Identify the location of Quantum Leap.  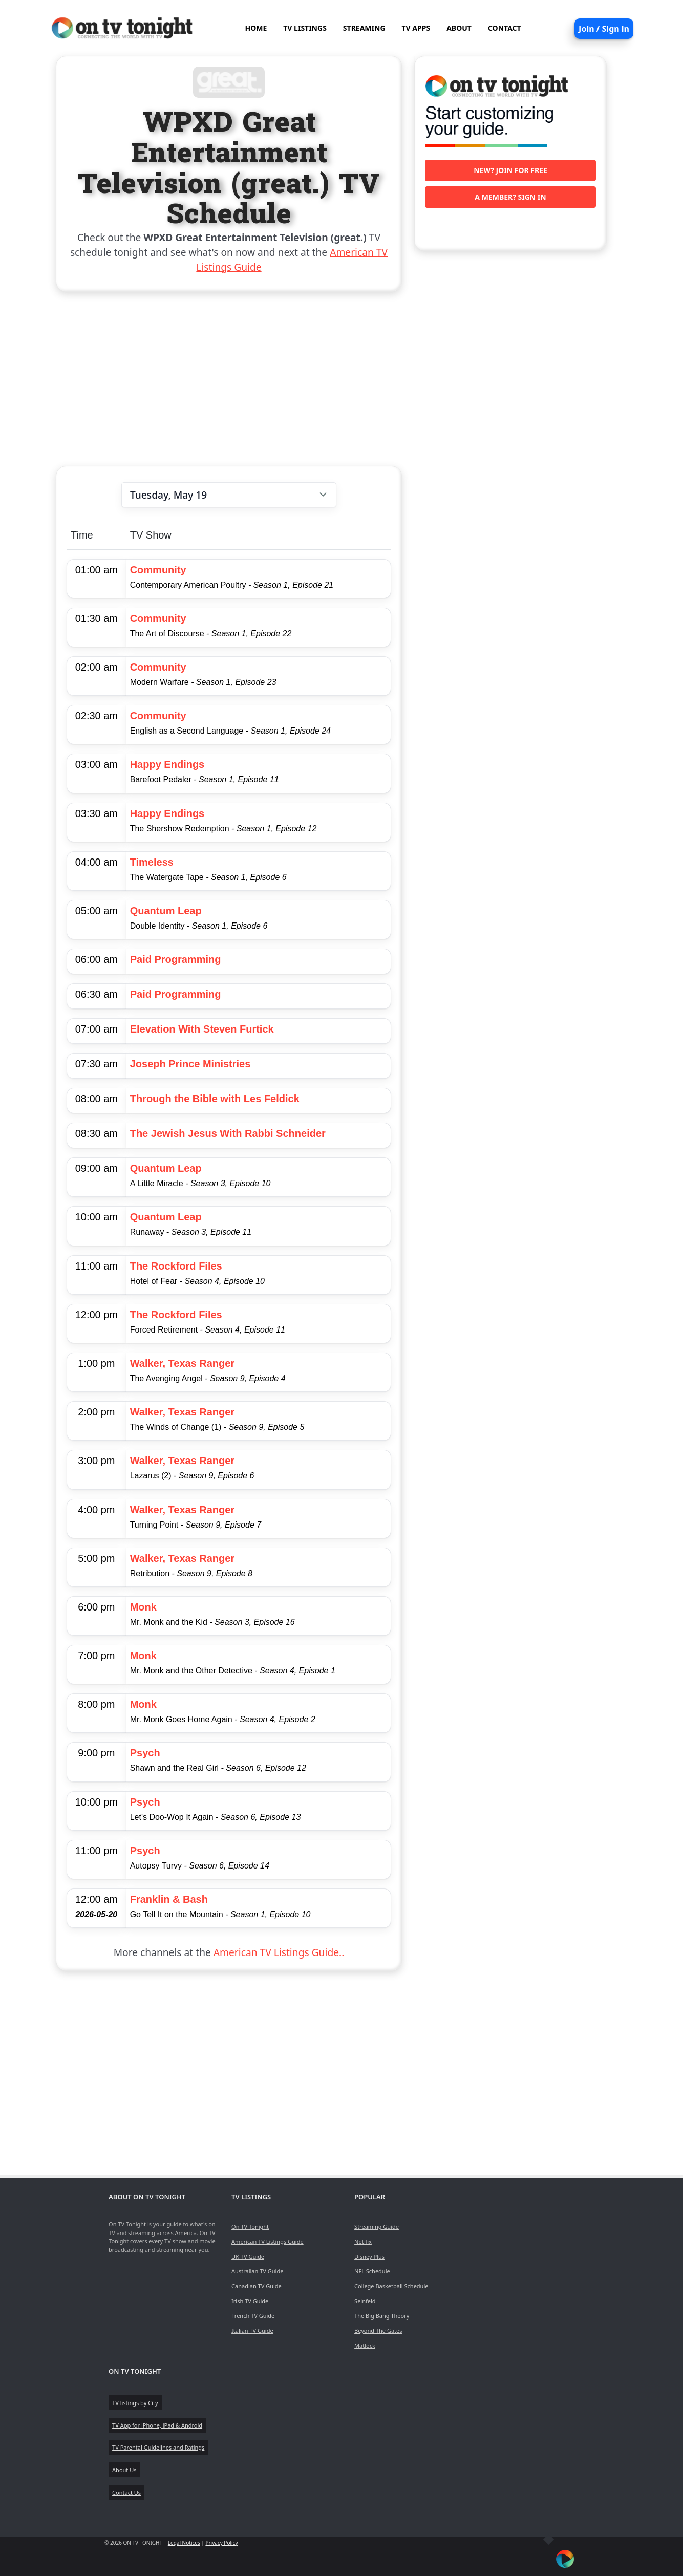
(166, 910).